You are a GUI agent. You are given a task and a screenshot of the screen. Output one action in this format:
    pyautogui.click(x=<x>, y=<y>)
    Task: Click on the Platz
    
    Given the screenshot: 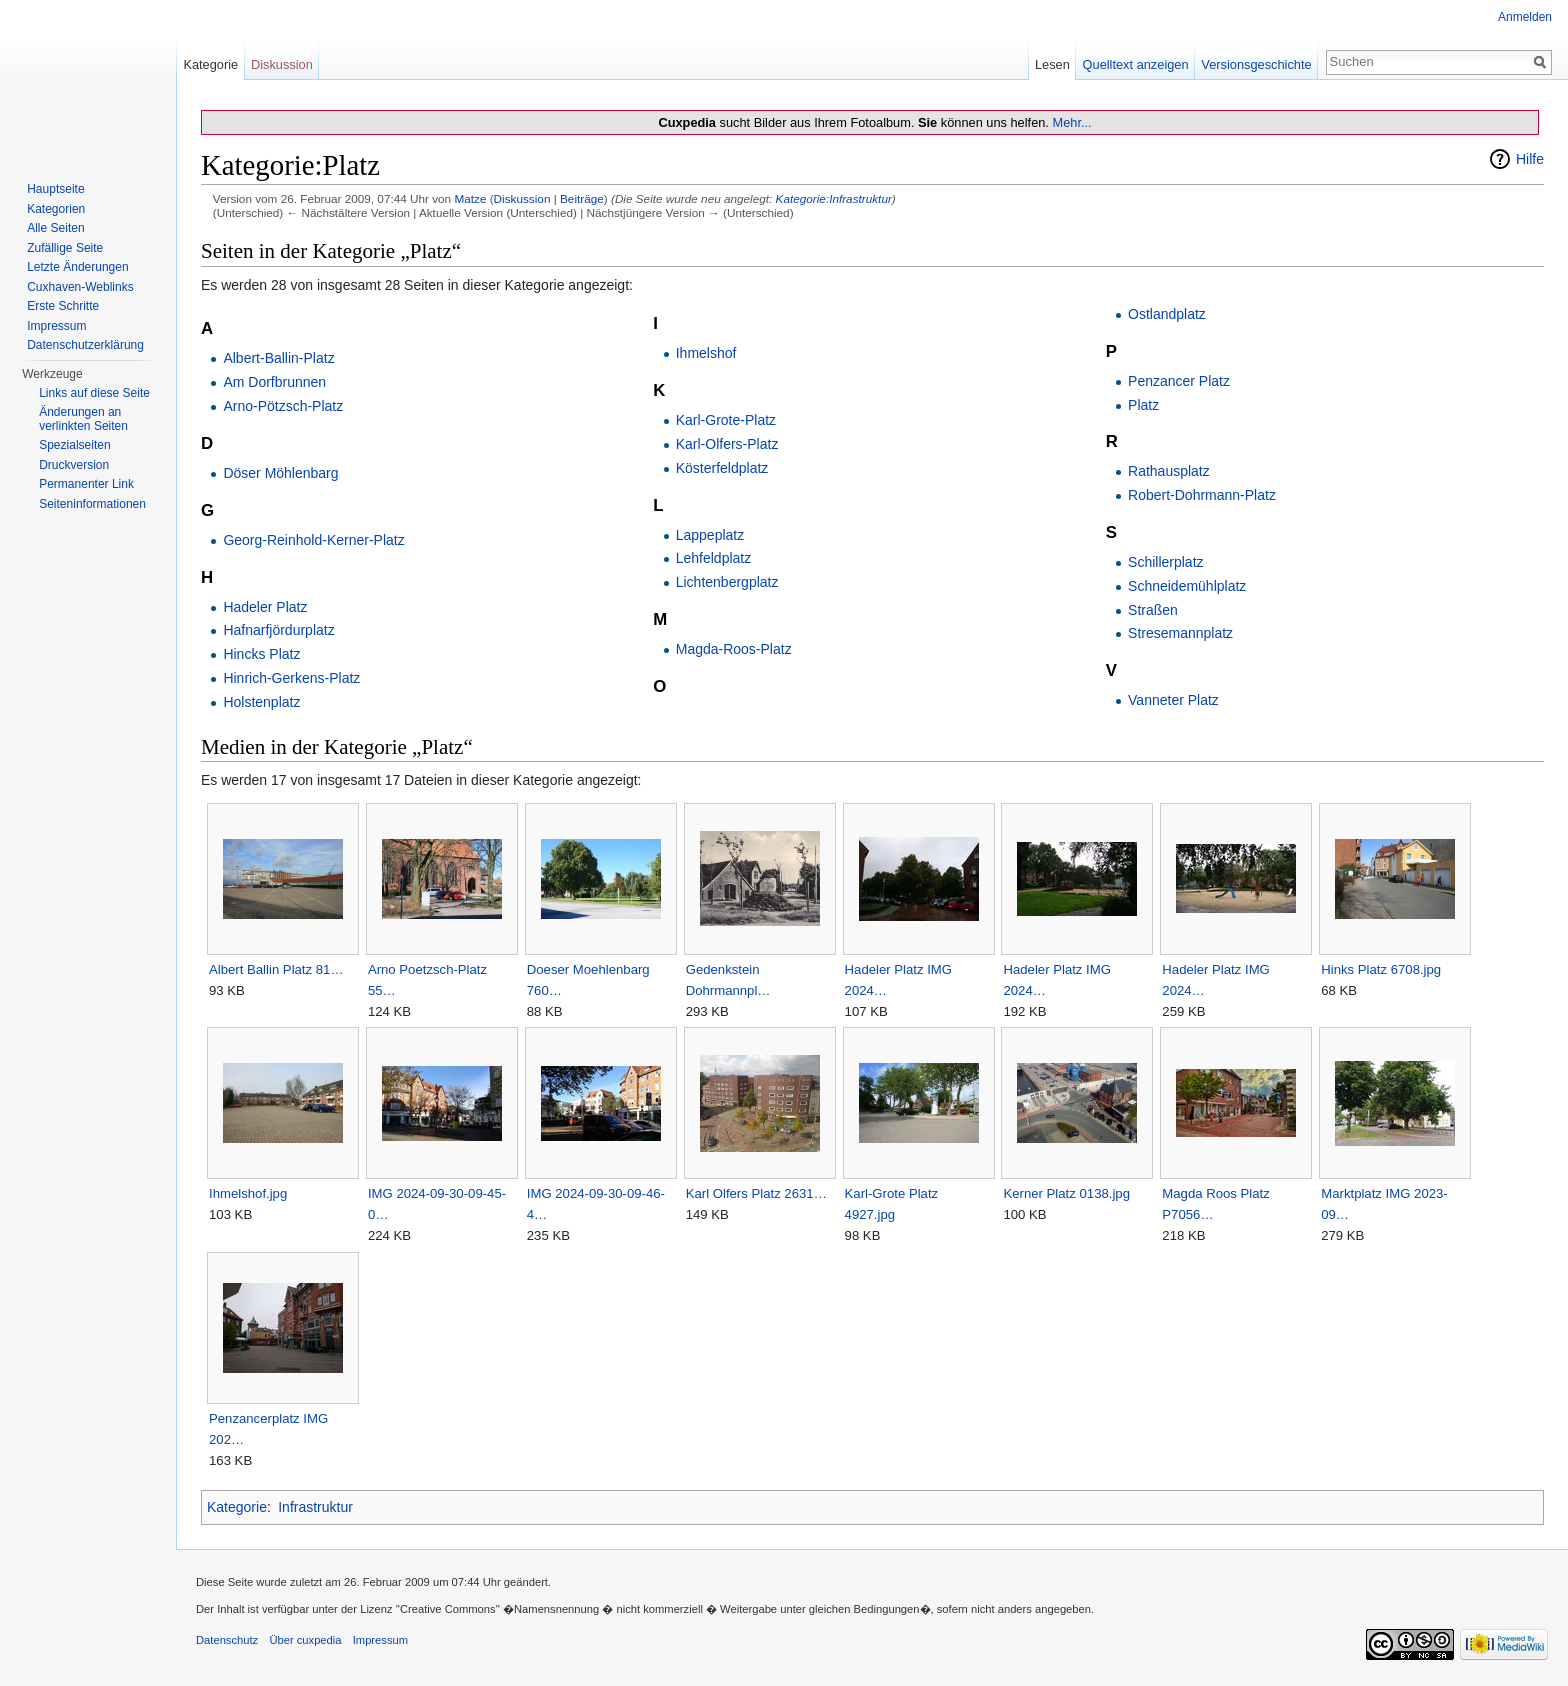 What is the action you would take?
    pyautogui.click(x=1143, y=405)
    